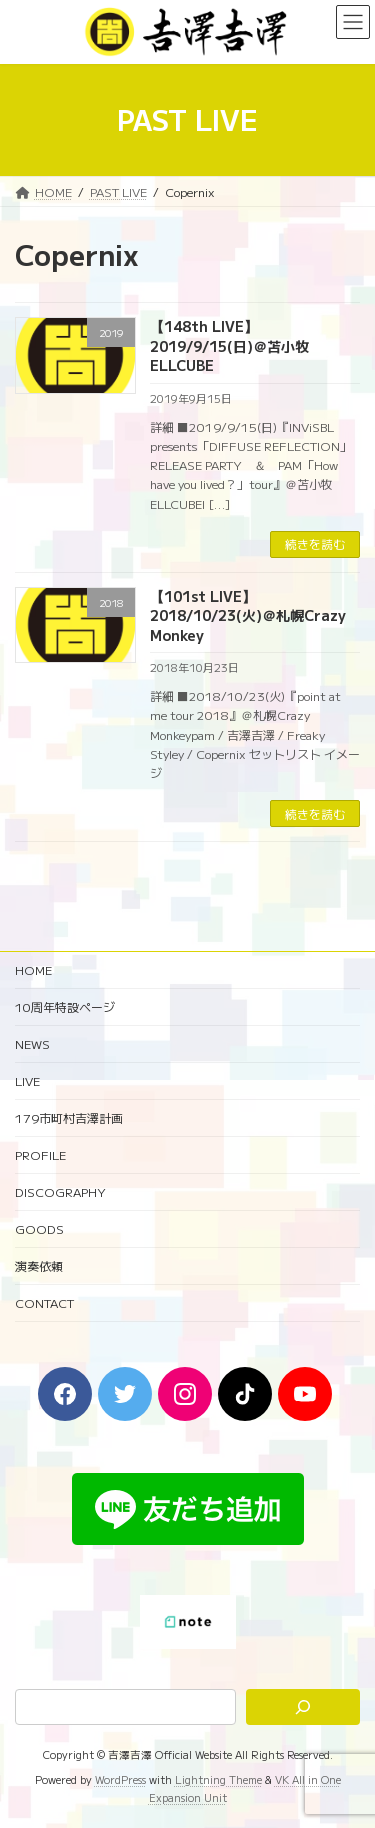 This screenshot has width=375, height=1828. I want to click on NEWS, so click(32, 1043).